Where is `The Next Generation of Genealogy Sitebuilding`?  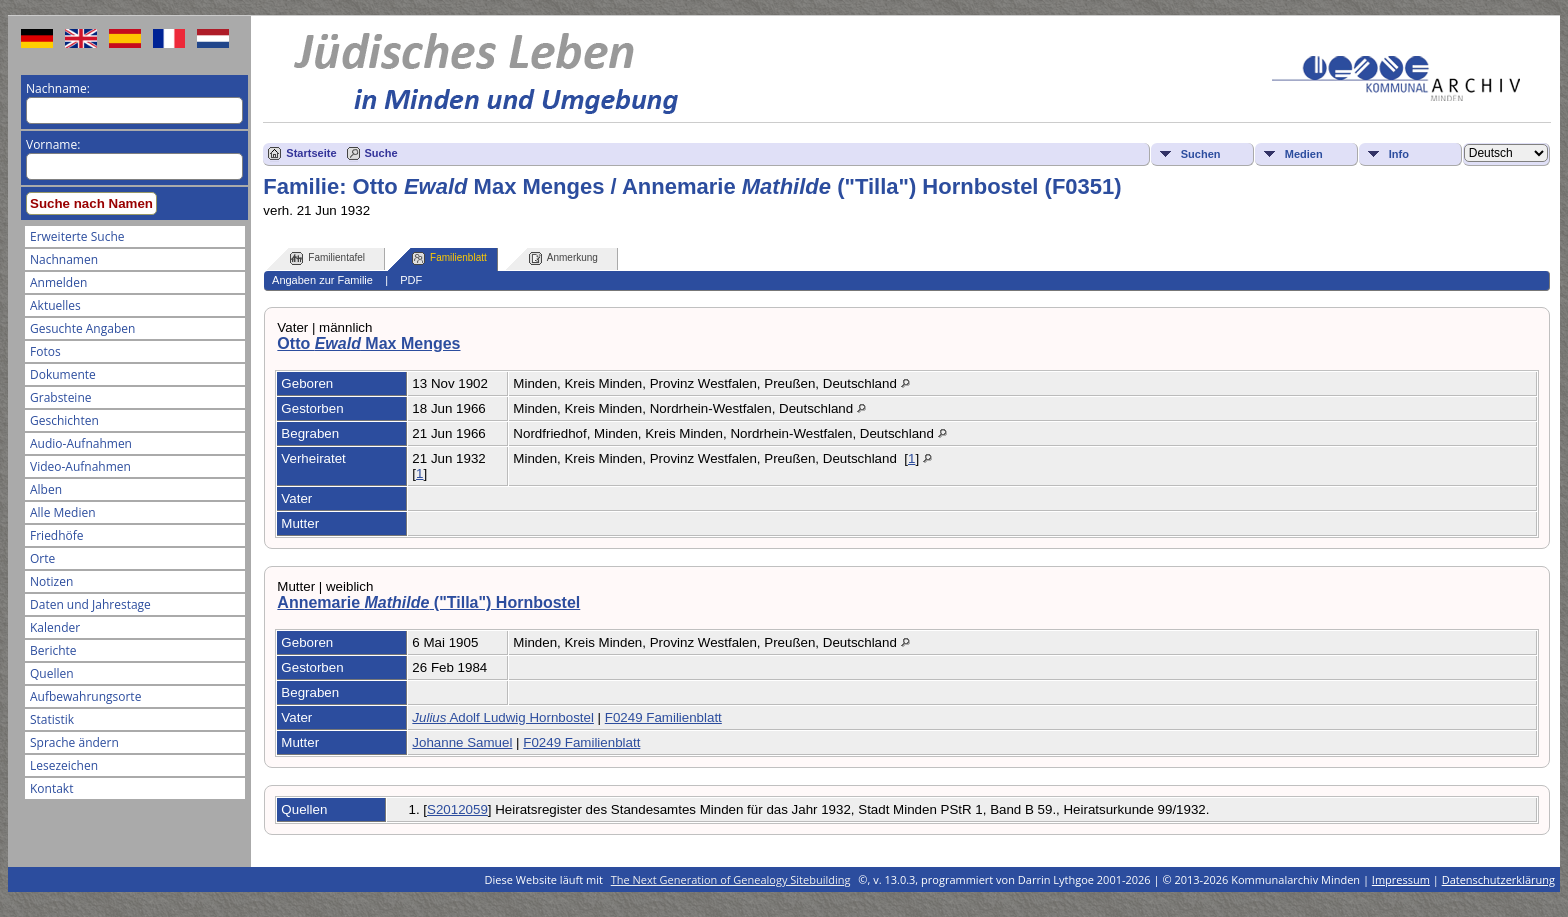 The Next Generation of Genealogy Sitebuilding is located at coordinates (731, 879).